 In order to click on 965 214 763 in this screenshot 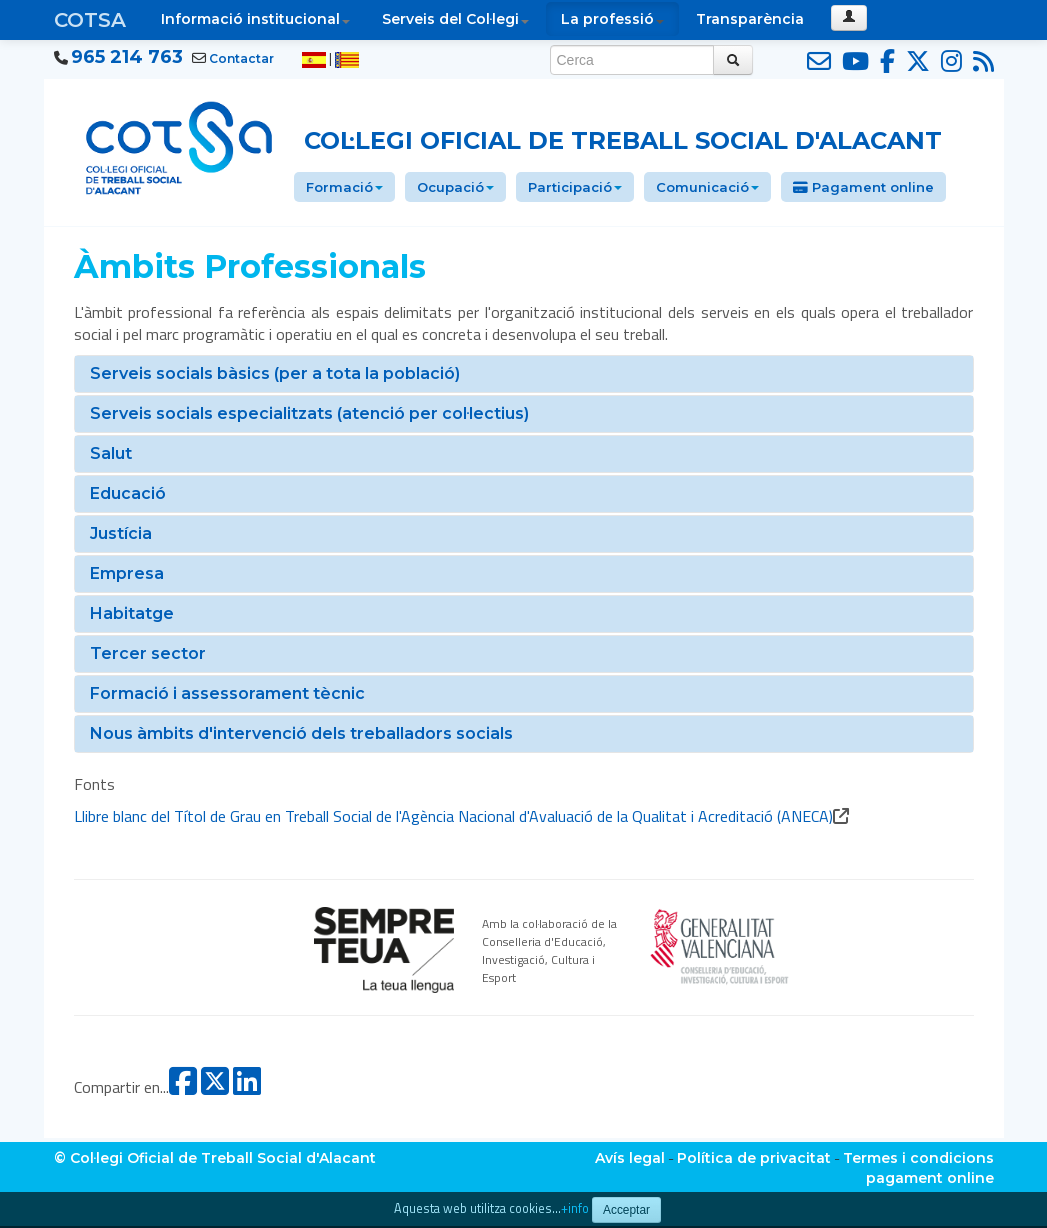, I will do `click(127, 57)`.